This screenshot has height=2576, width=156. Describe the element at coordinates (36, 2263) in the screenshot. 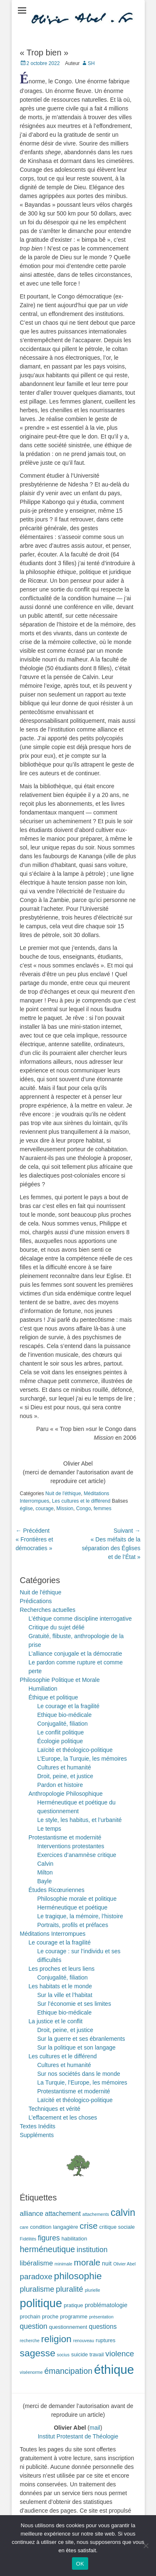

I see `libéralisme [libéralisme (5 éléments)]` at that location.